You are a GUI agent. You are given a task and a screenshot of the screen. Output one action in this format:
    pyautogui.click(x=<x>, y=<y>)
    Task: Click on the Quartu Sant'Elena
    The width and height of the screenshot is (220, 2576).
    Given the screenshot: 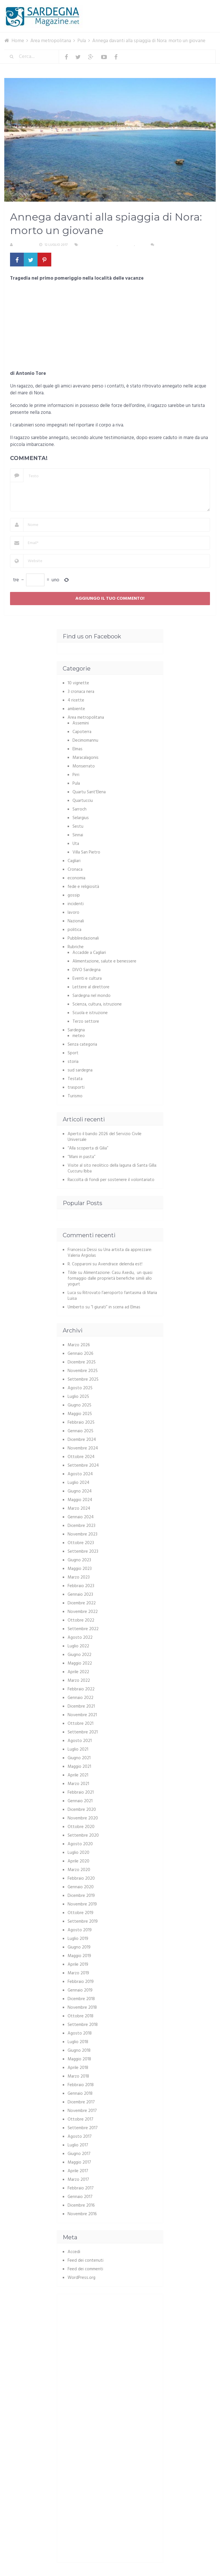 What is the action you would take?
    pyautogui.click(x=89, y=792)
    